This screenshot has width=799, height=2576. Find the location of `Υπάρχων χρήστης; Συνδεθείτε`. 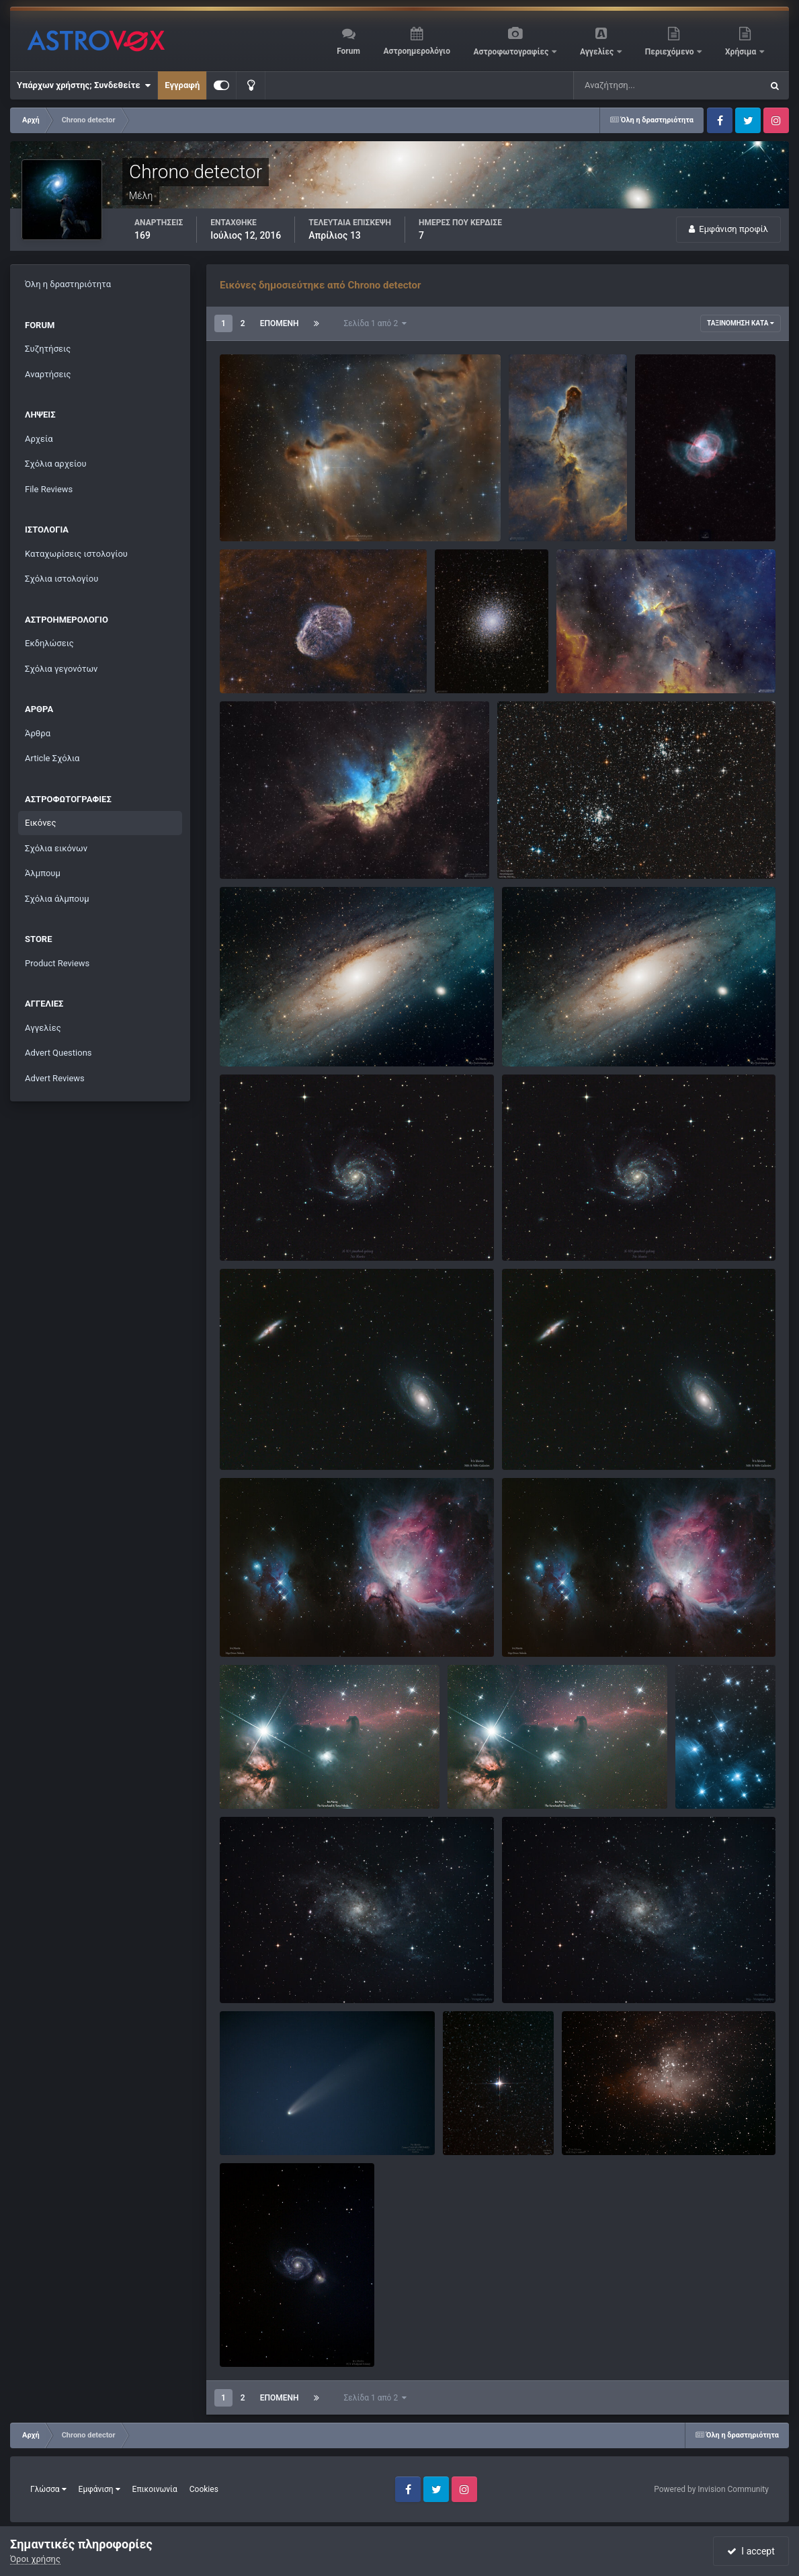

Υπάρχων χρήστης; Συνδεθείτε is located at coordinates (84, 85).